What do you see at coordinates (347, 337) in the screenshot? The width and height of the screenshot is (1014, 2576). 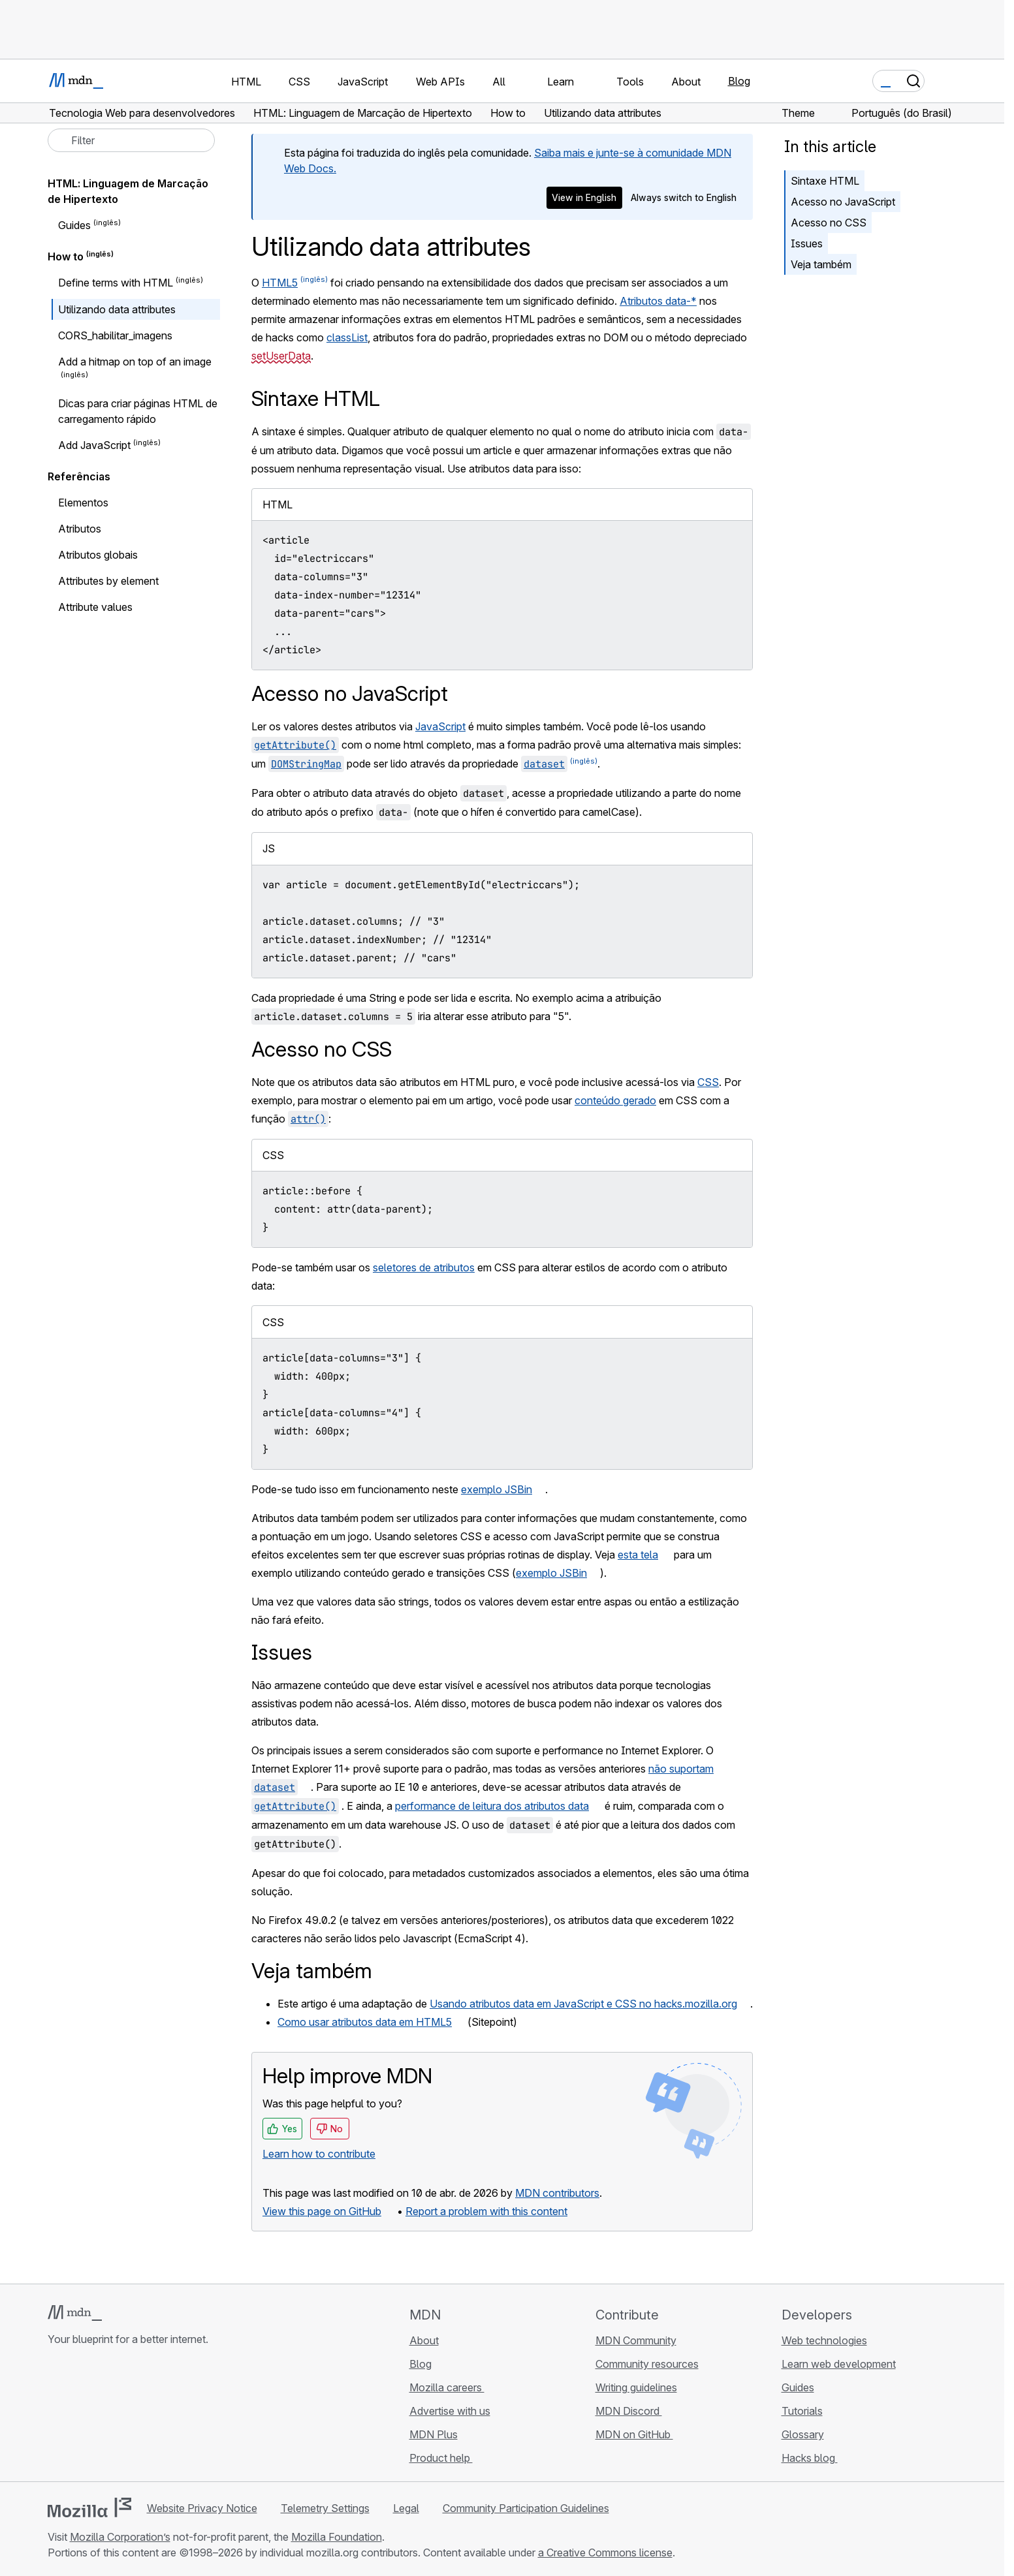 I see `classList` at bounding box center [347, 337].